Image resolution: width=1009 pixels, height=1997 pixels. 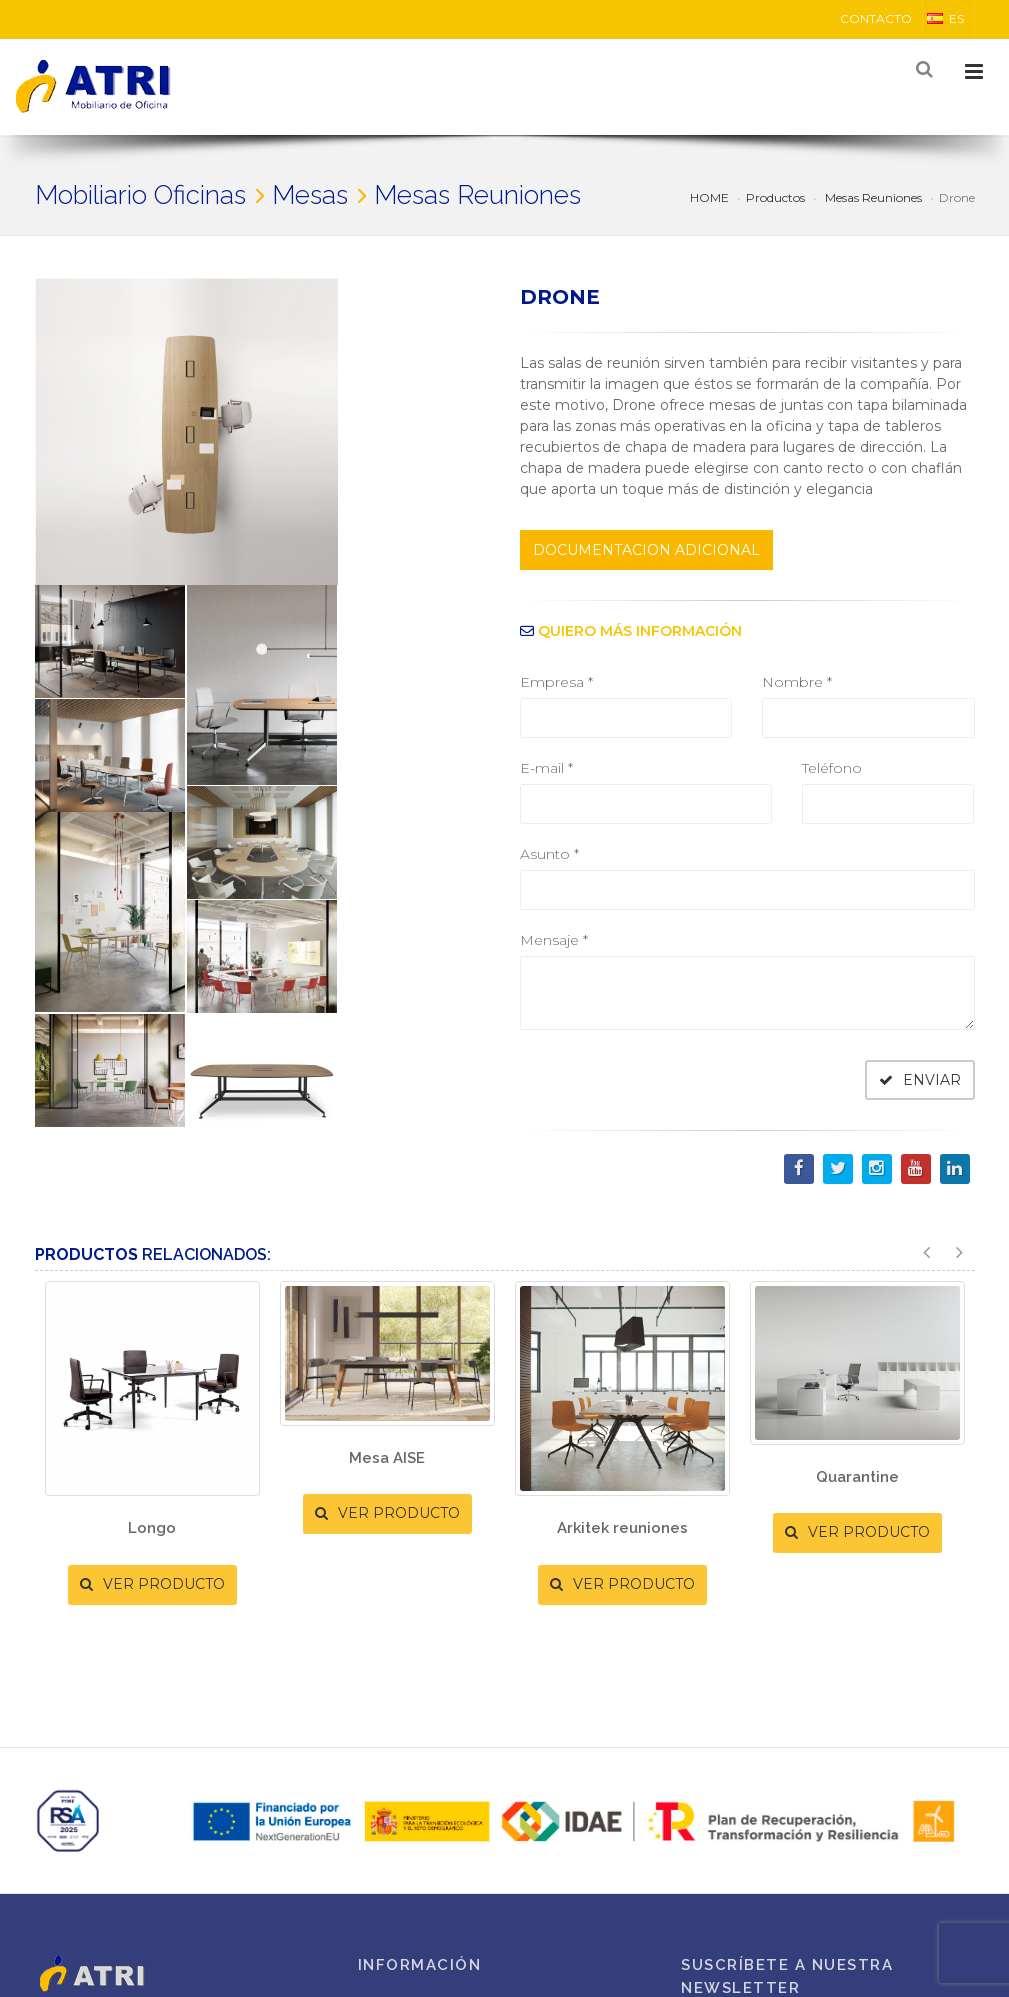 What do you see at coordinates (876, 18) in the screenshot?
I see `CONTACTO` at bounding box center [876, 18].